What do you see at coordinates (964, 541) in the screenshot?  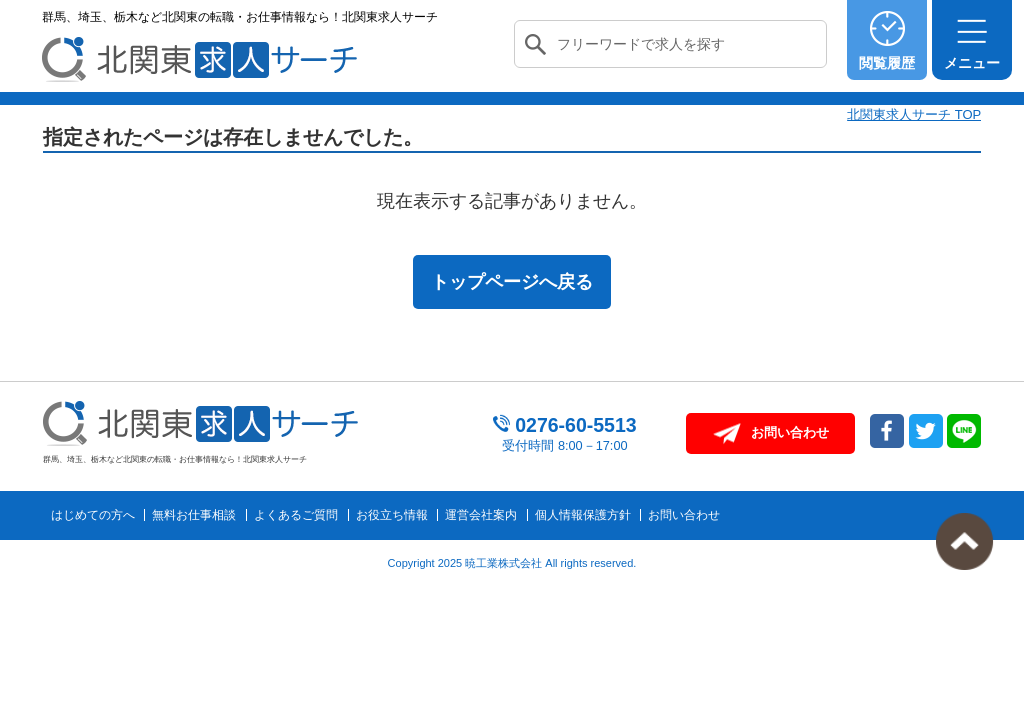 I see `トップへ戻る` at bounding box center [964, 541].